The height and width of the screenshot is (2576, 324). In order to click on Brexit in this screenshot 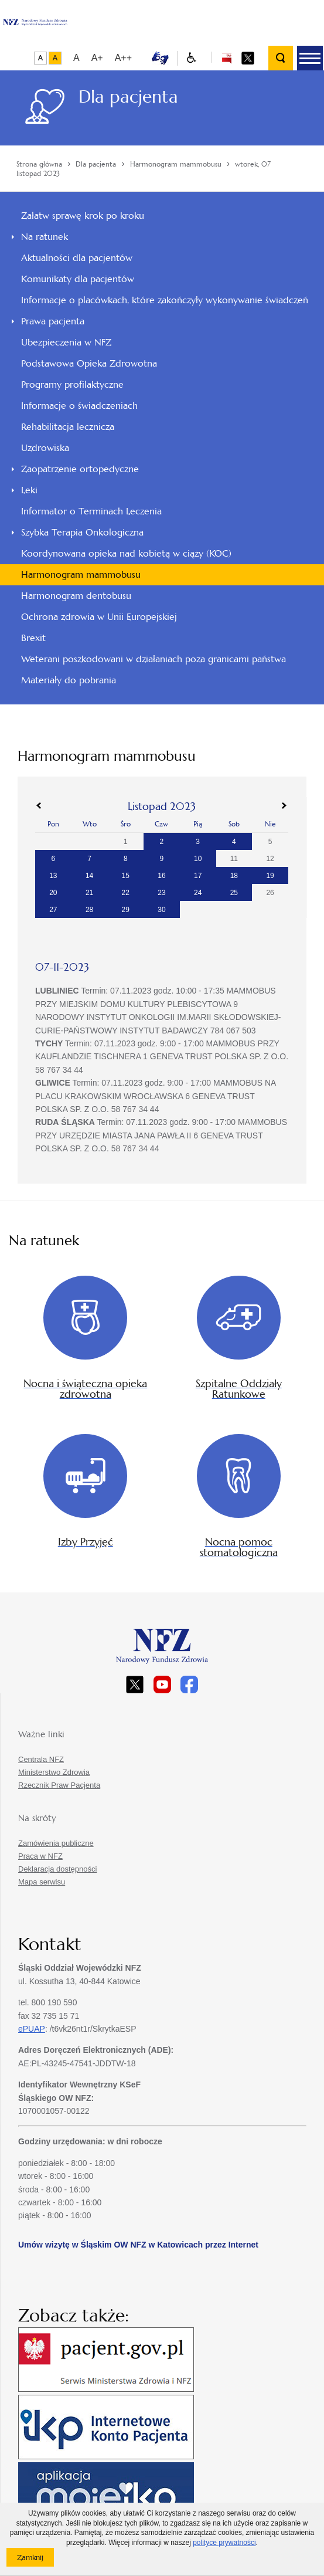, I will do `click(33, 638)`.